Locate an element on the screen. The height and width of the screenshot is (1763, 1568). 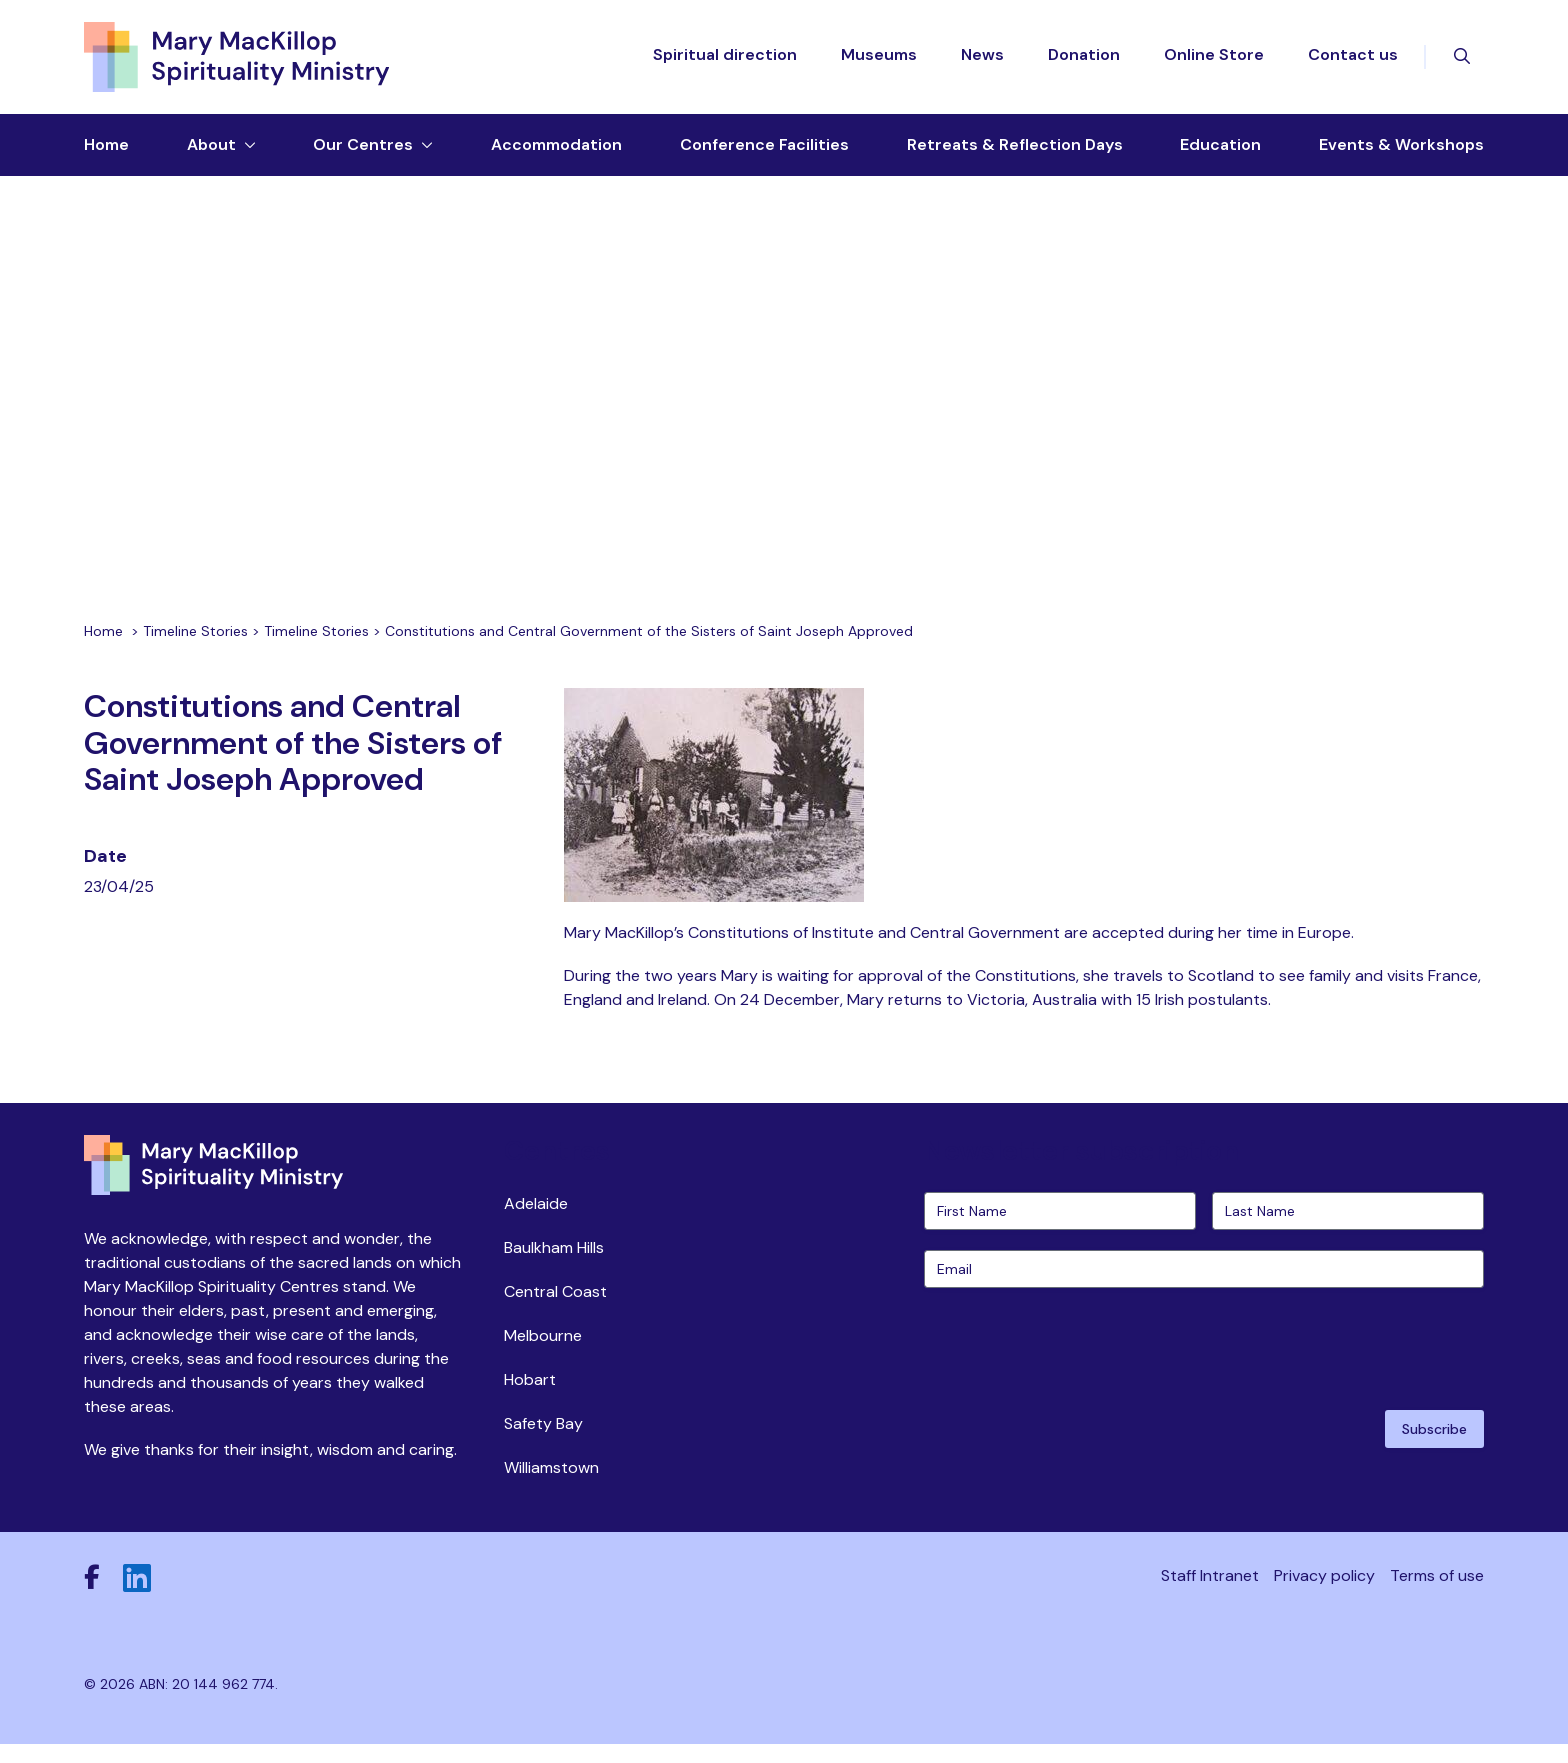
Conference Facilities is located at coordinates (764, 146).